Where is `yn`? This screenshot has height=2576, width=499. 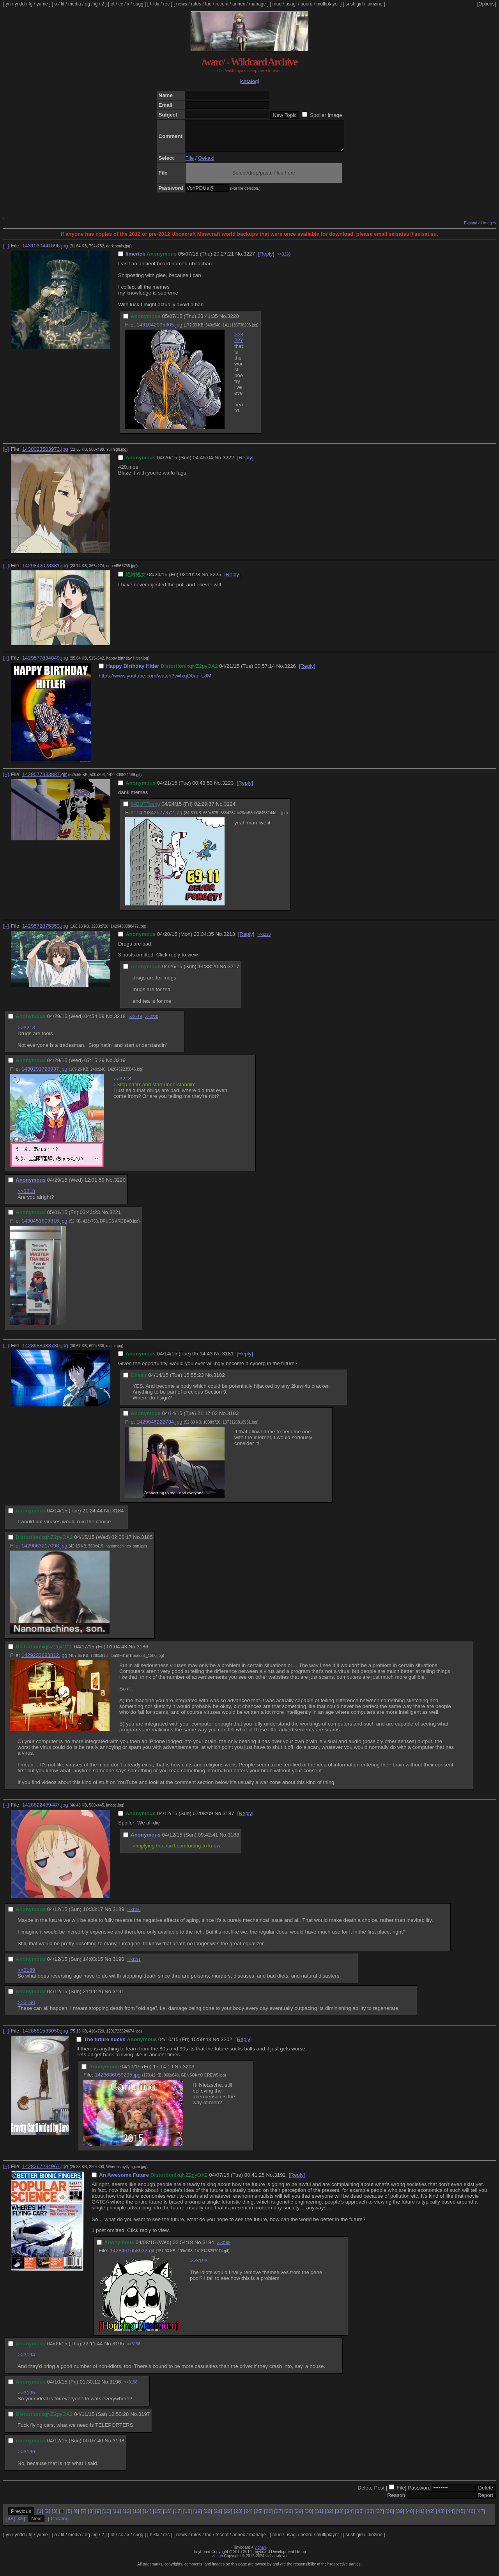 yn is located at coordinates (8, 4).